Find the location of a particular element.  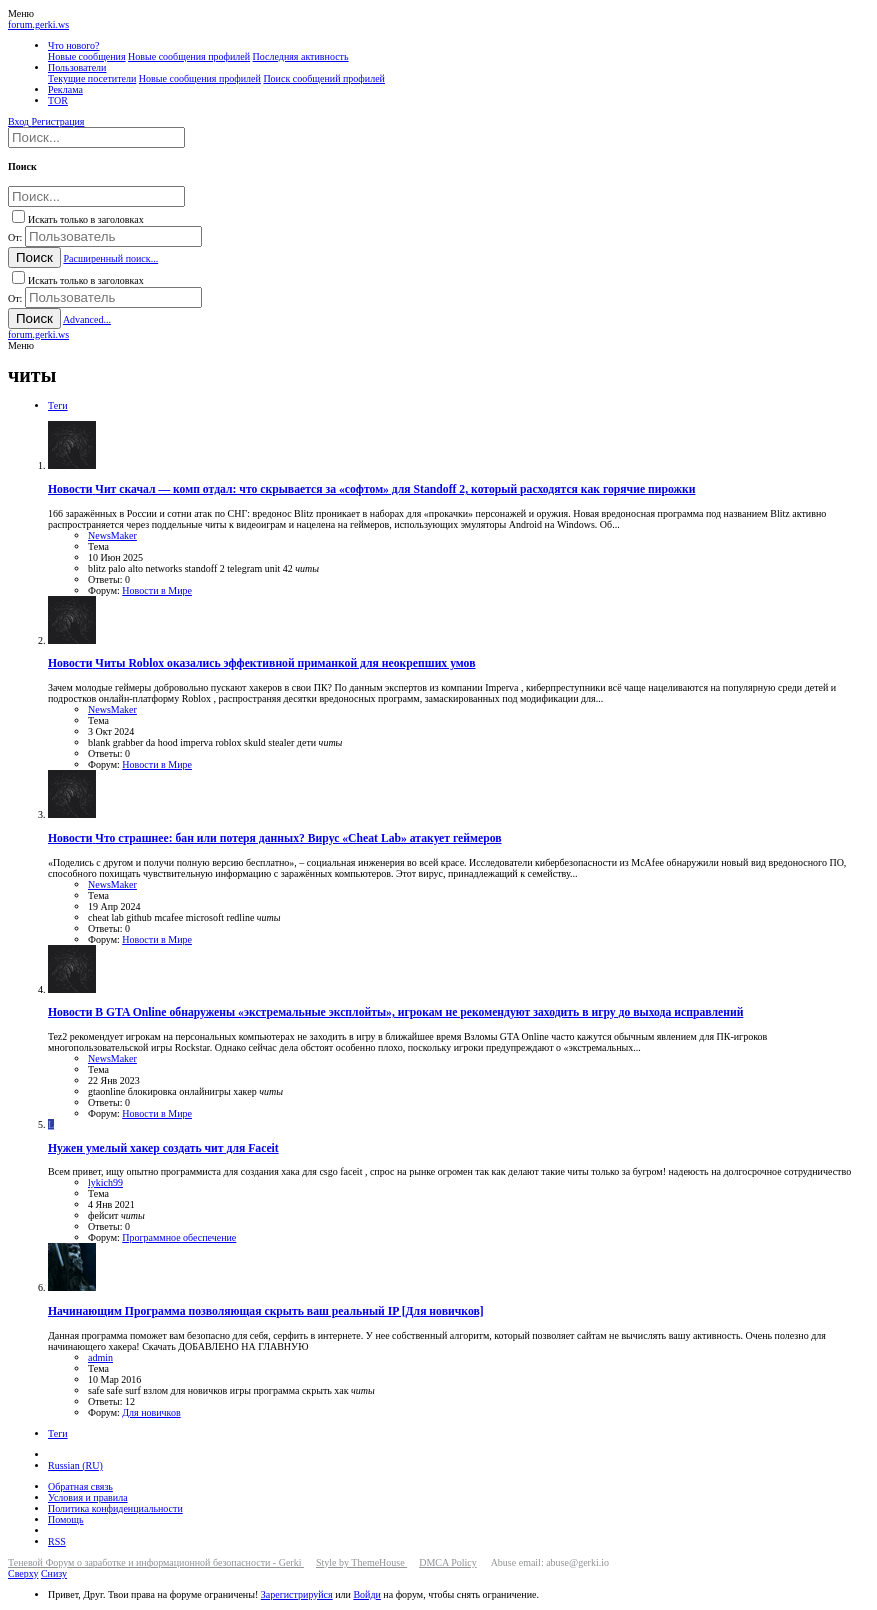

Обратная связь is located at coordinates (80, 1486).